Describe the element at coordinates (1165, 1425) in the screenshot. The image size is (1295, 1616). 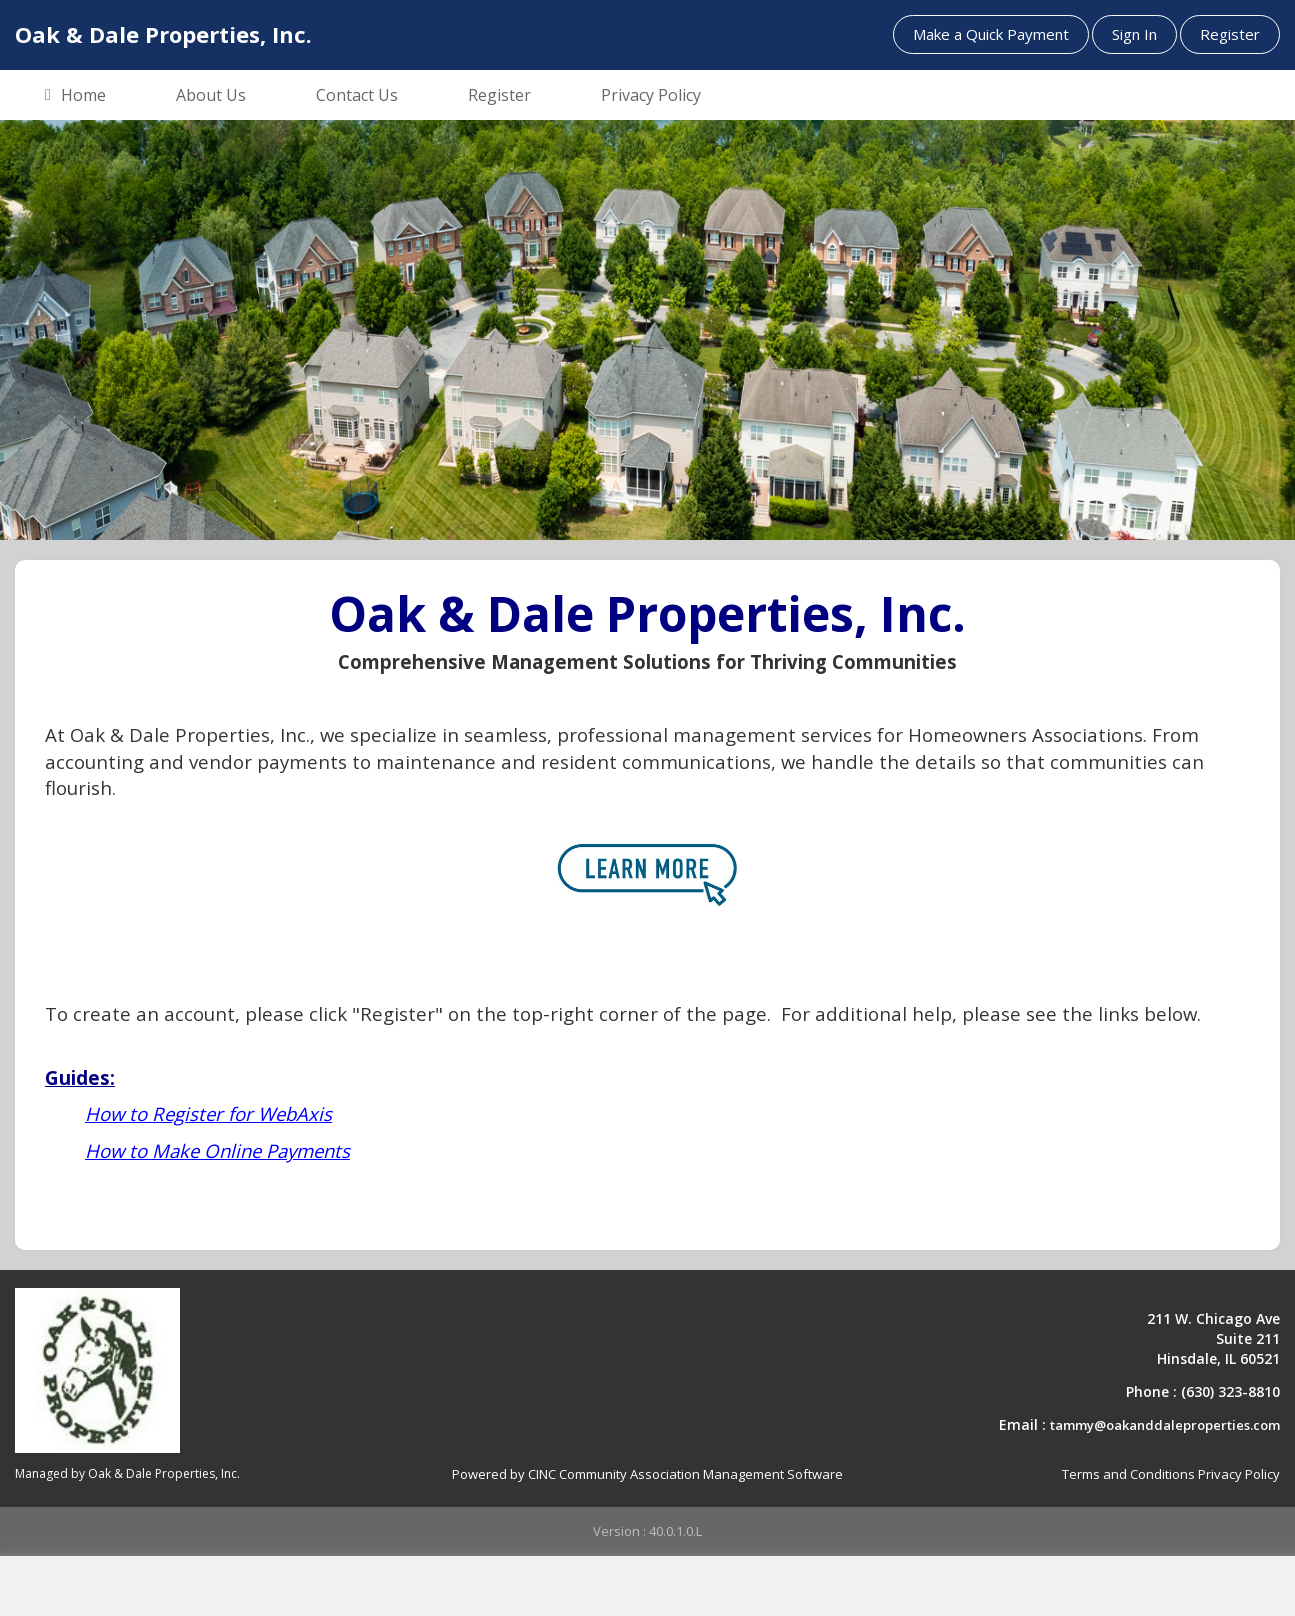
I see `tammy@oakanddaleproperties.com` at that location.